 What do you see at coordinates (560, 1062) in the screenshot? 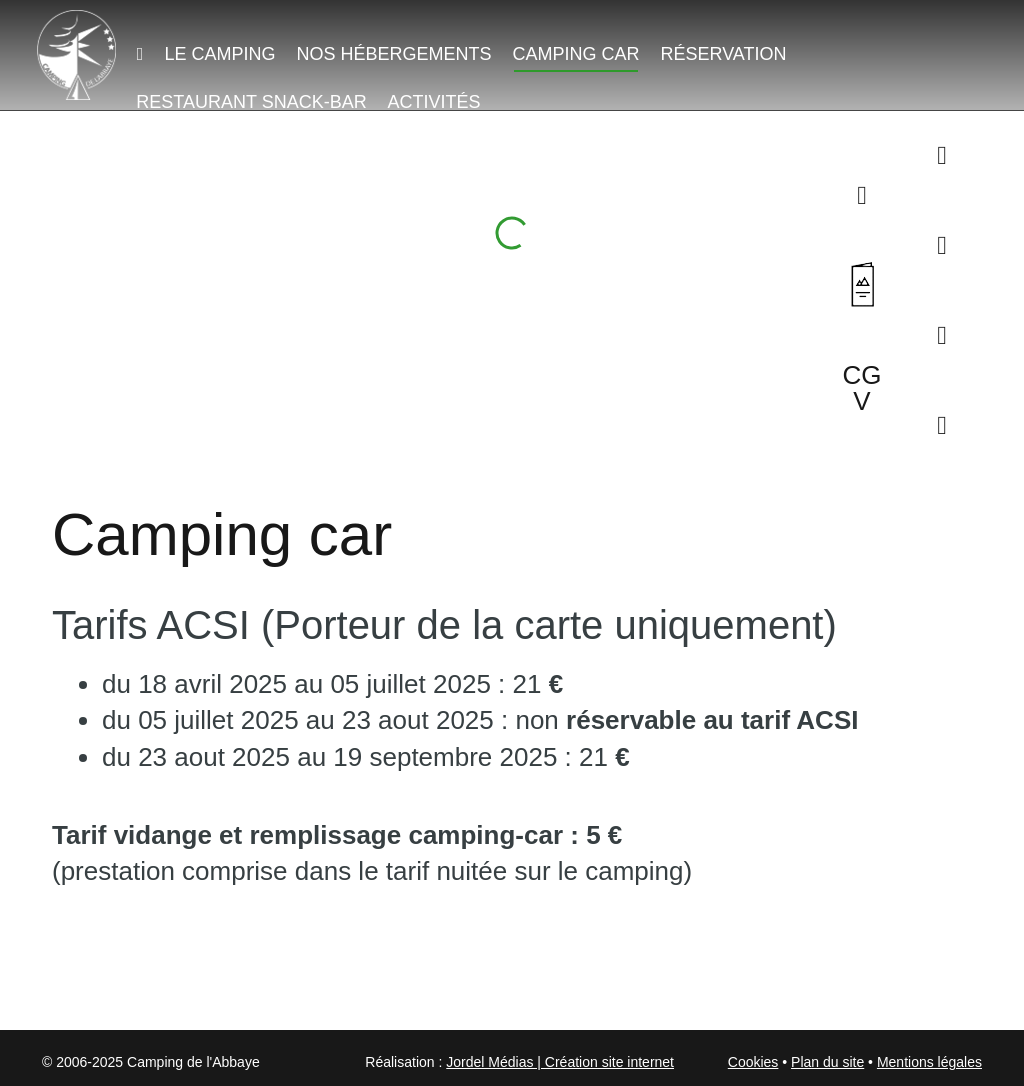
I see `Jordel Médias | Création site internet` at bounding box center [560, 1062].